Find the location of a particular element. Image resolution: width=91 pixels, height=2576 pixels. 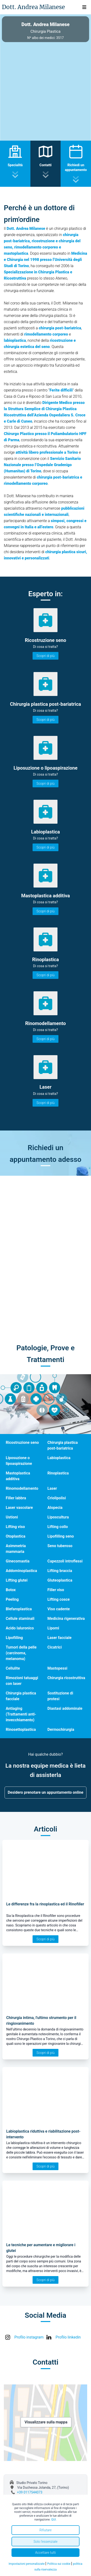

Viso cadente is located at coordinates (58, 1609).